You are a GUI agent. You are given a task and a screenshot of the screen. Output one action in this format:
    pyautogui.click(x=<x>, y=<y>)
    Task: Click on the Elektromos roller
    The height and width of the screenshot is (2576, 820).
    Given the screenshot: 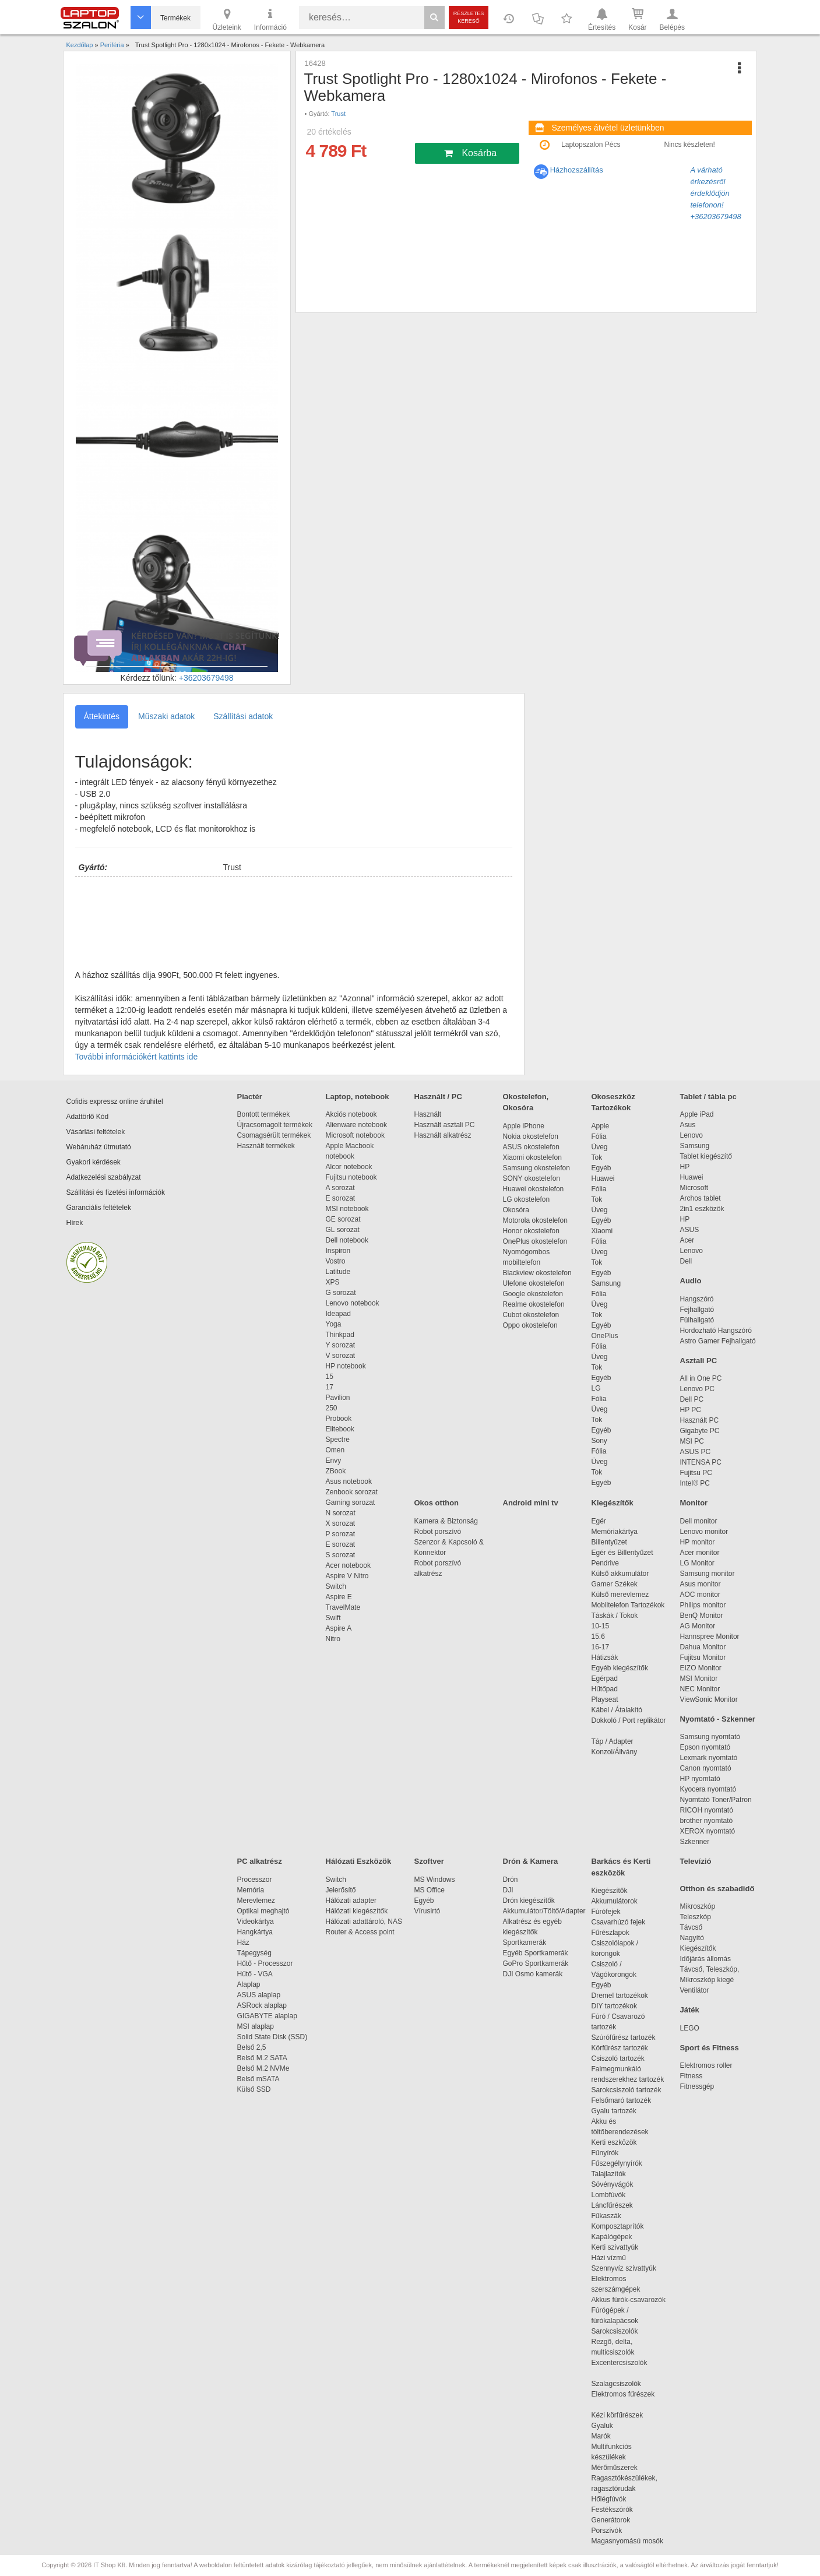 What is the action you would take?
    pyautogui.click(x=706, y=2065)
    